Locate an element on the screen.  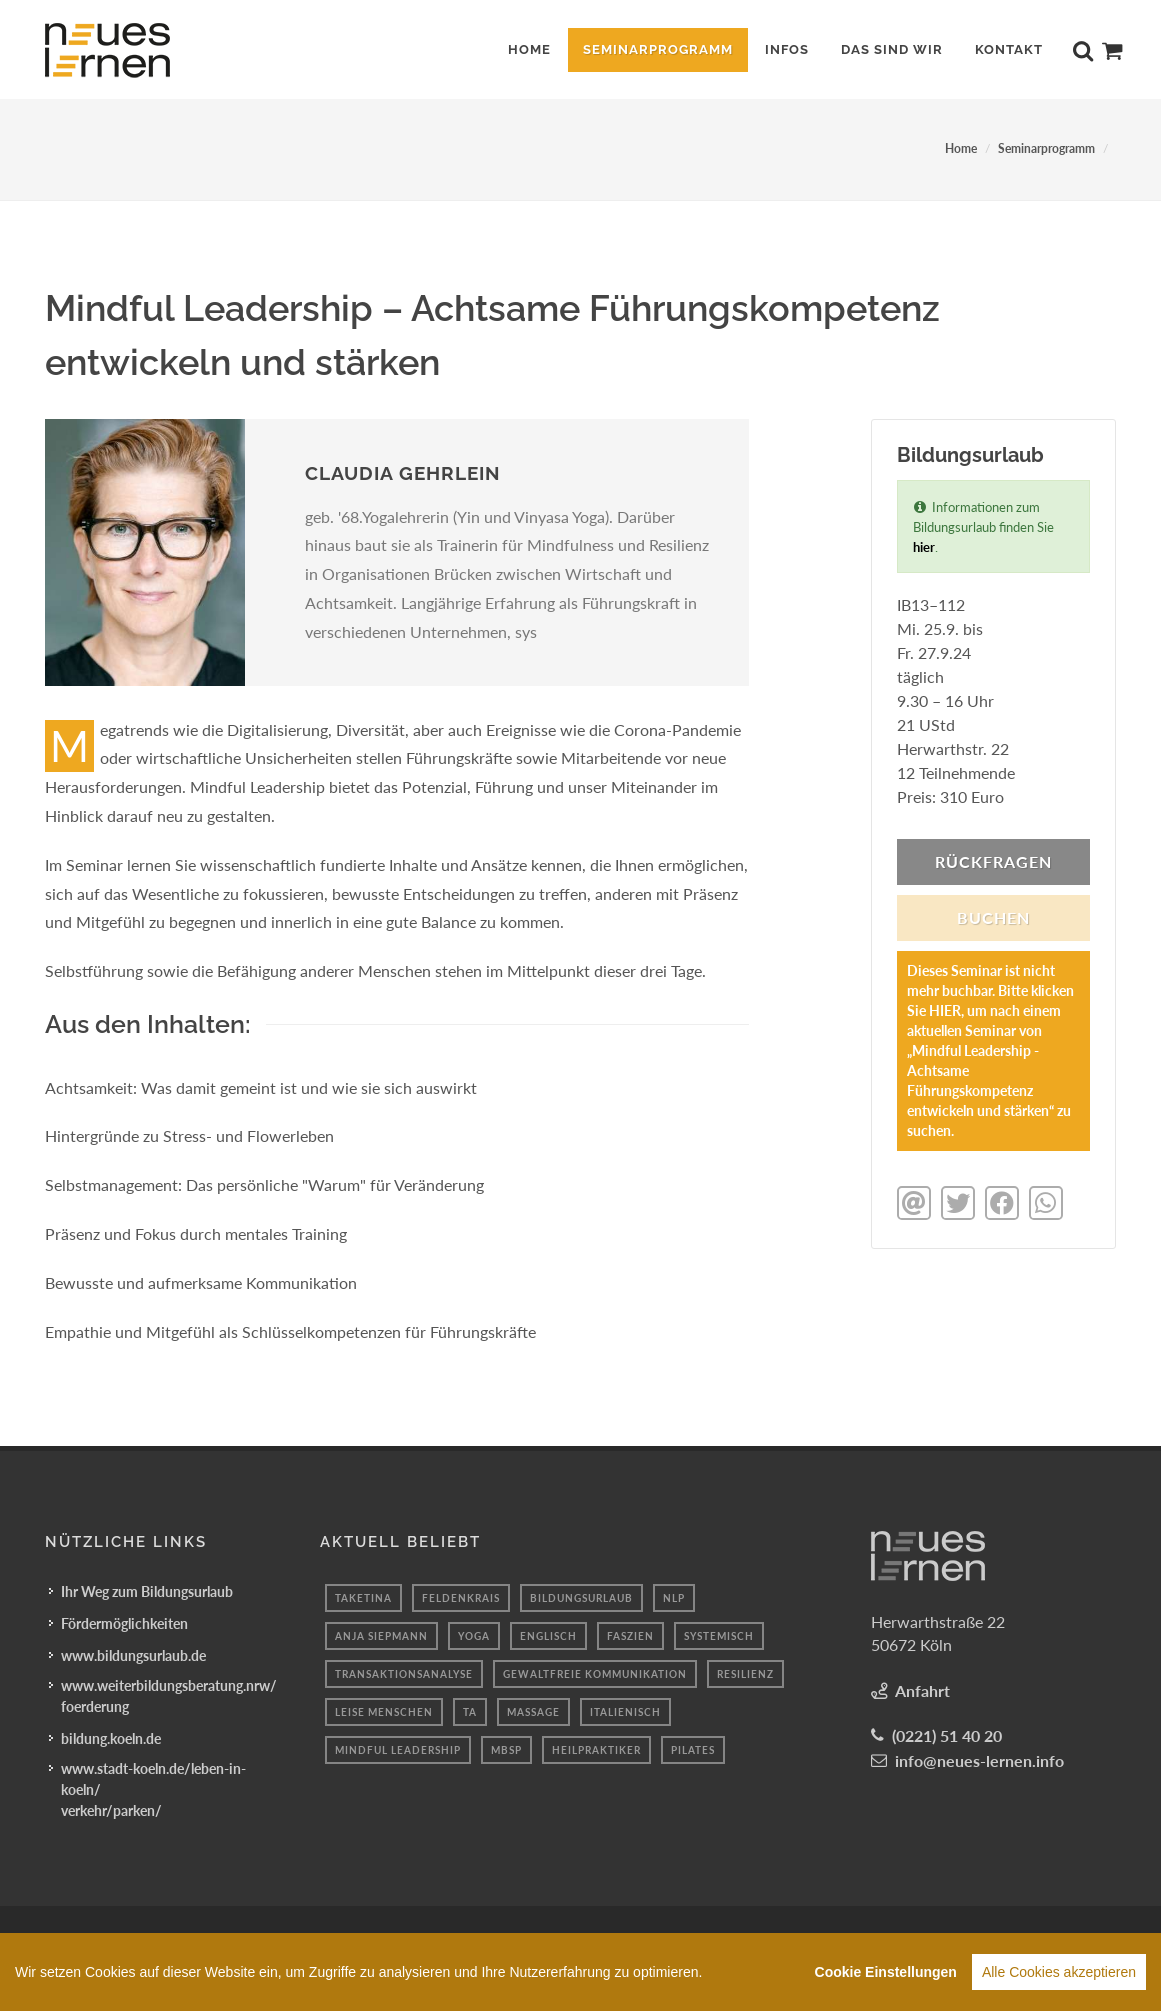
Home is located at coordinates (961, 148).